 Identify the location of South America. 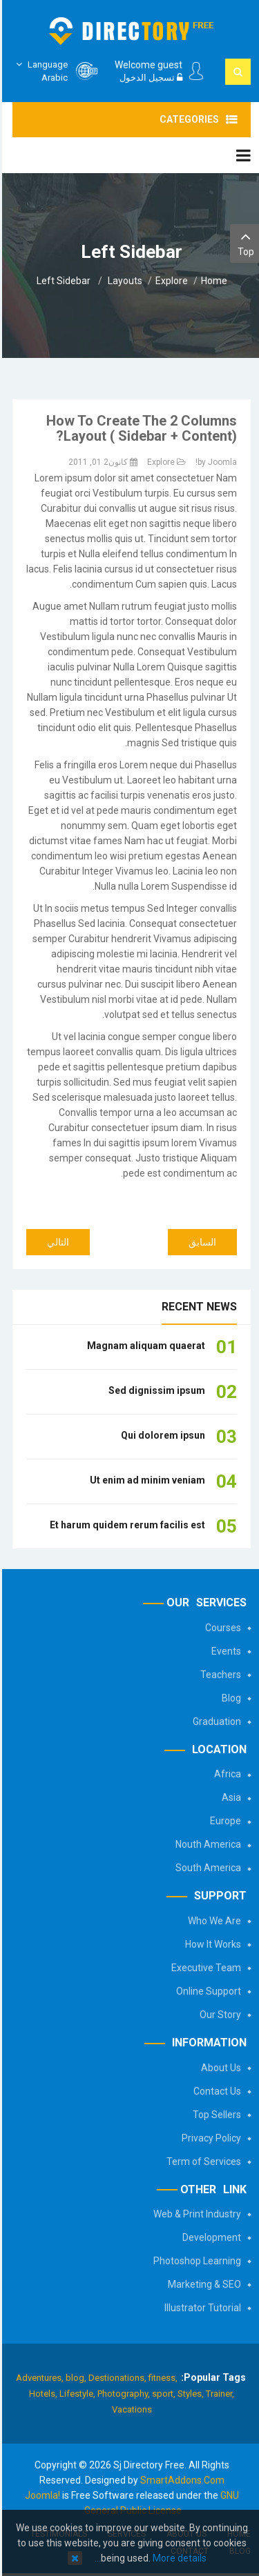
(206, 1867).